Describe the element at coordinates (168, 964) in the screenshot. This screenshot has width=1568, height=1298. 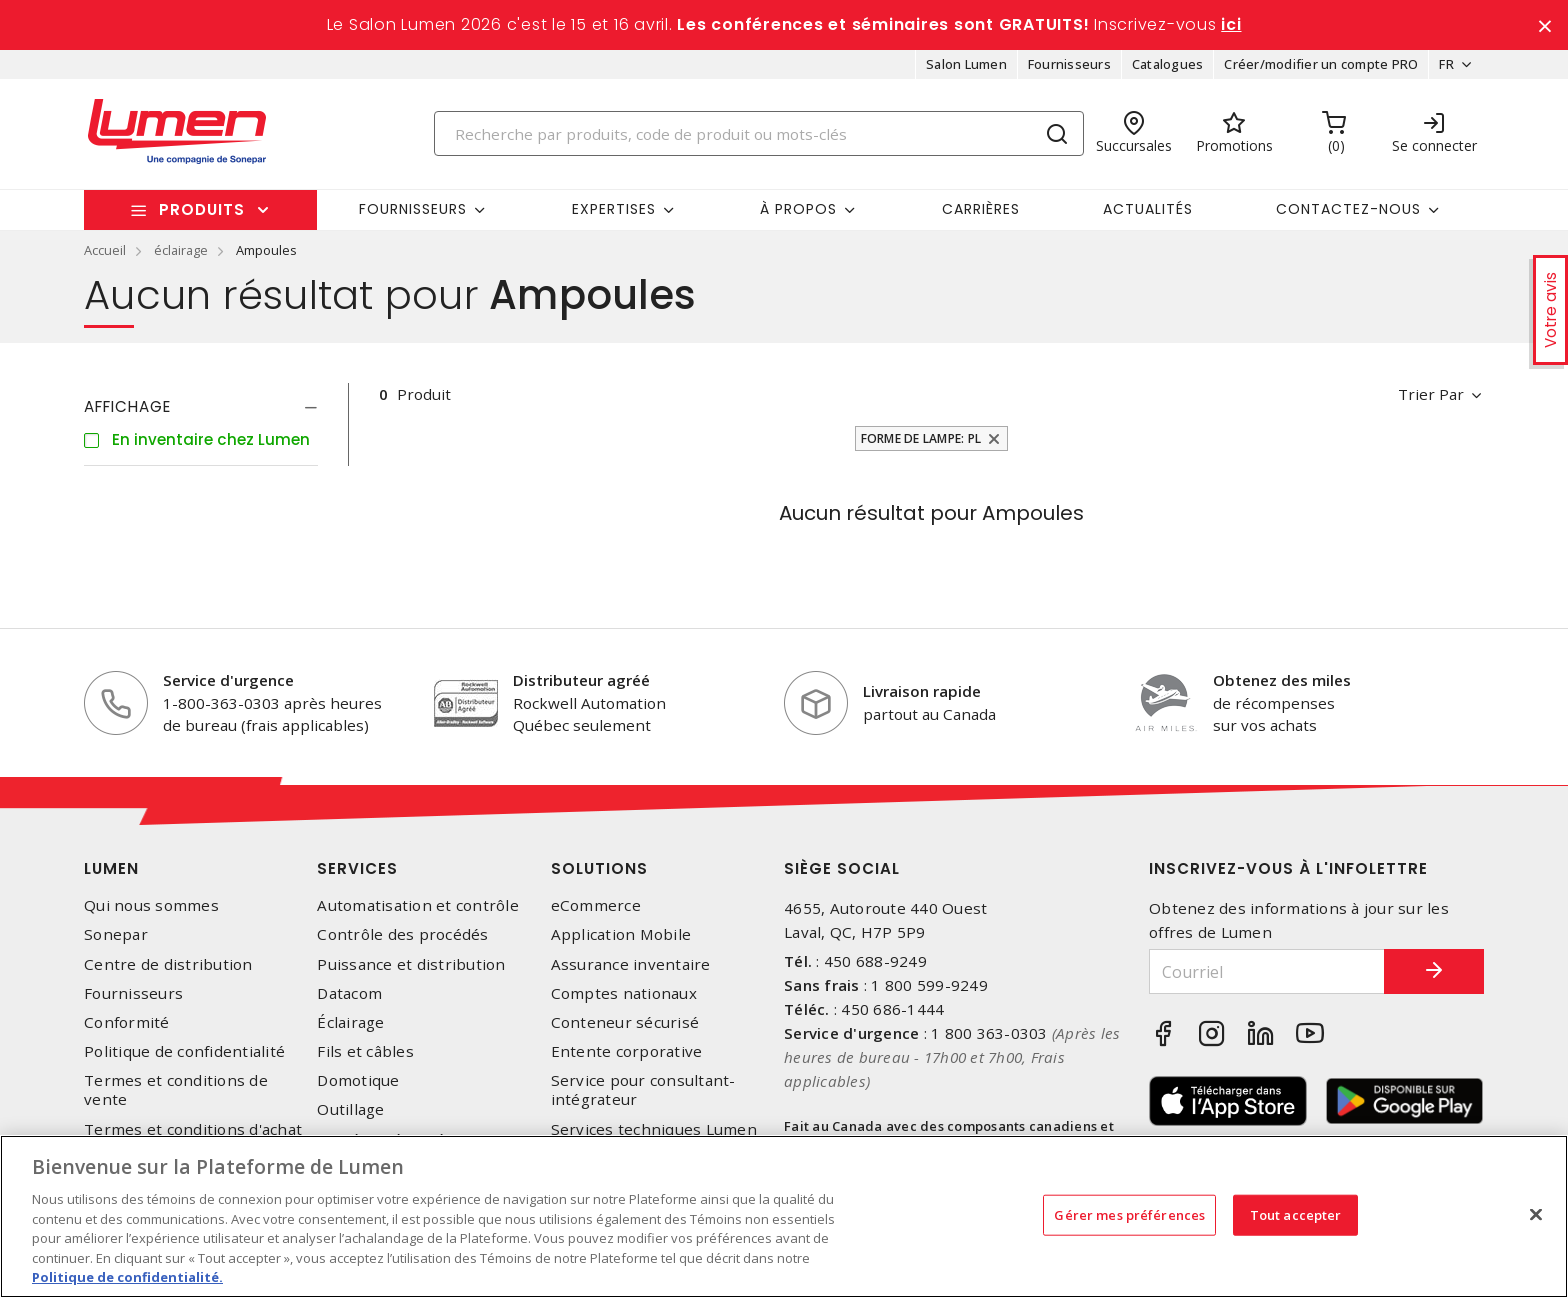
I see `Centre de distribution` at that location.